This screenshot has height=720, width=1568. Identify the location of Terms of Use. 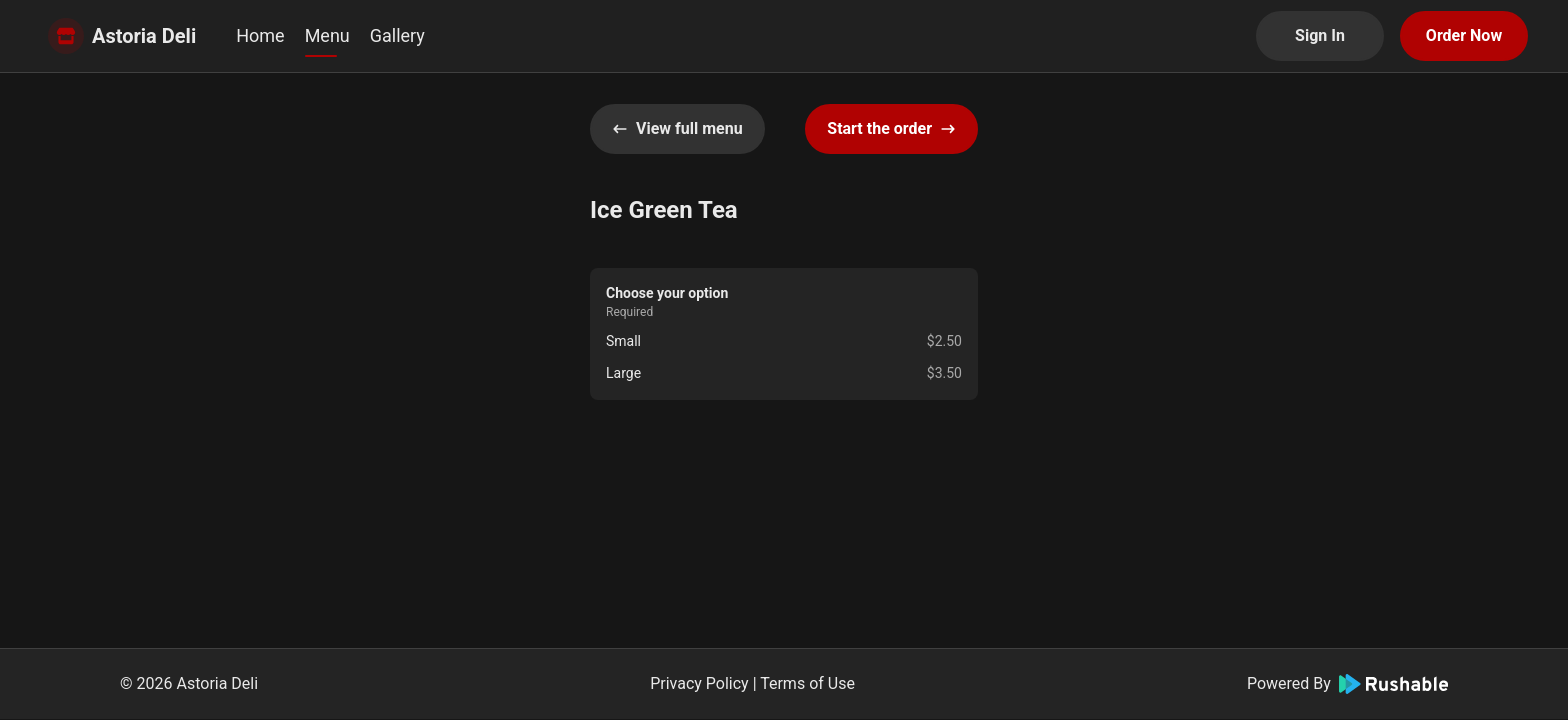
(807, 683).